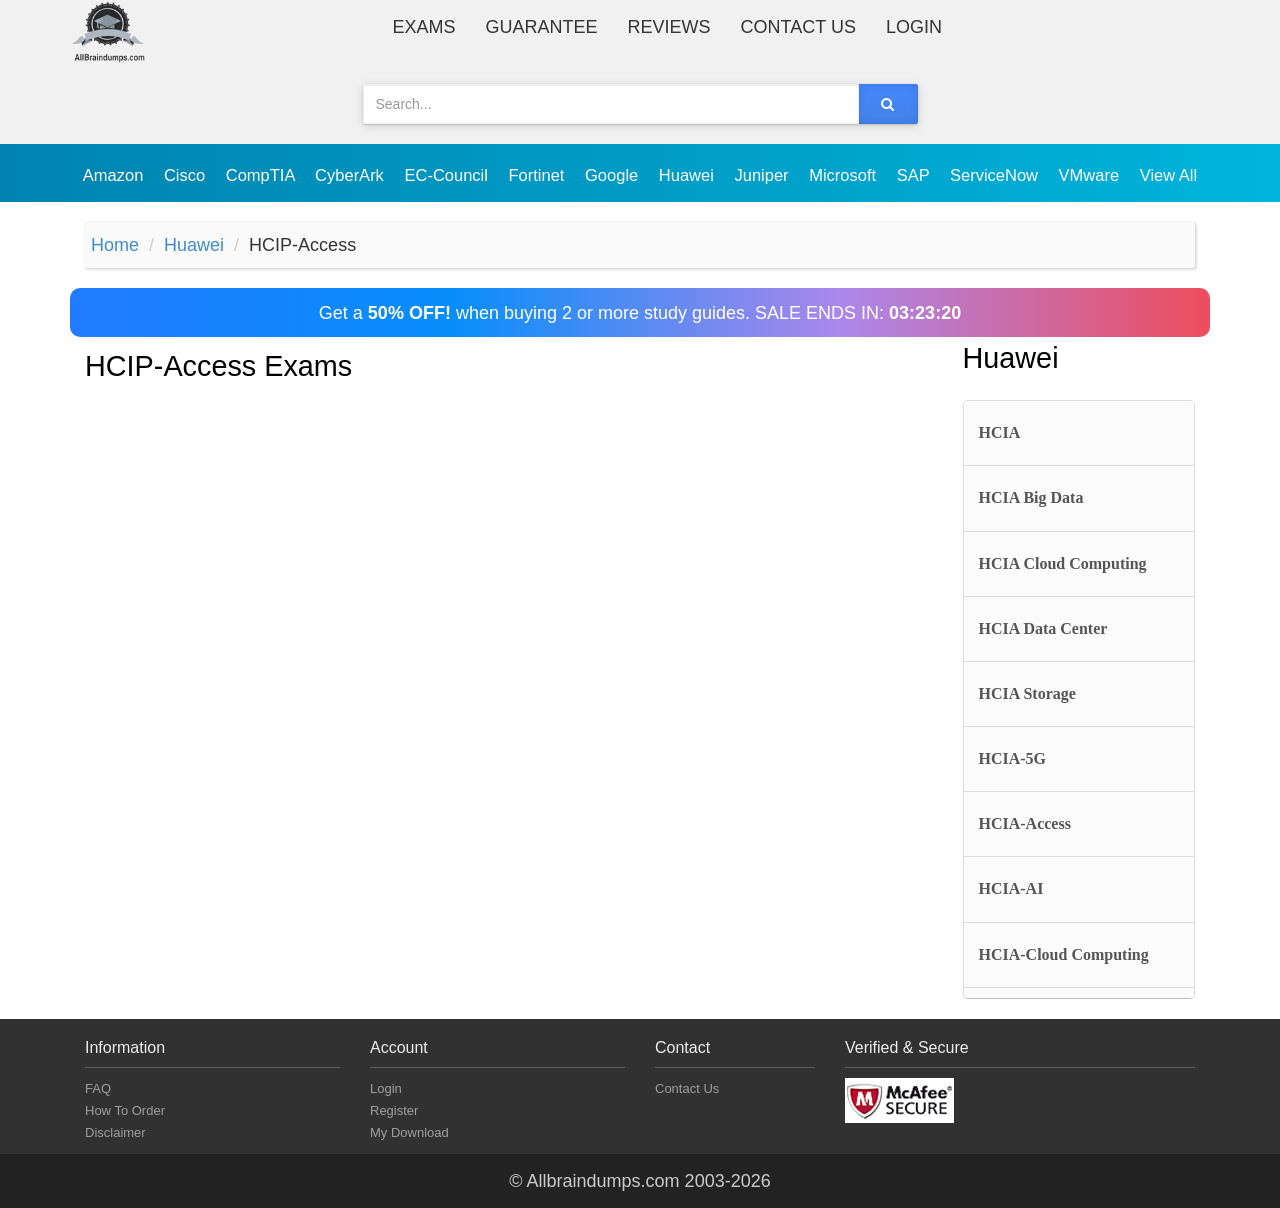  What do you see at coordinates (542, 27) in the screenshot?
I see `Guarantee` at bounding box center [542, 27].